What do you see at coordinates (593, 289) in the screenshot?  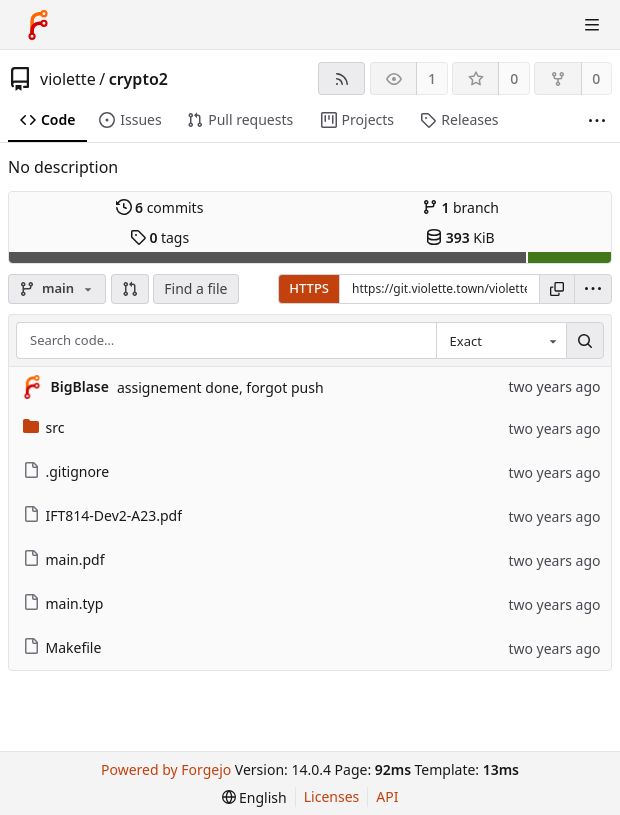 I see `[menu]` at bounding box center [593, 289].